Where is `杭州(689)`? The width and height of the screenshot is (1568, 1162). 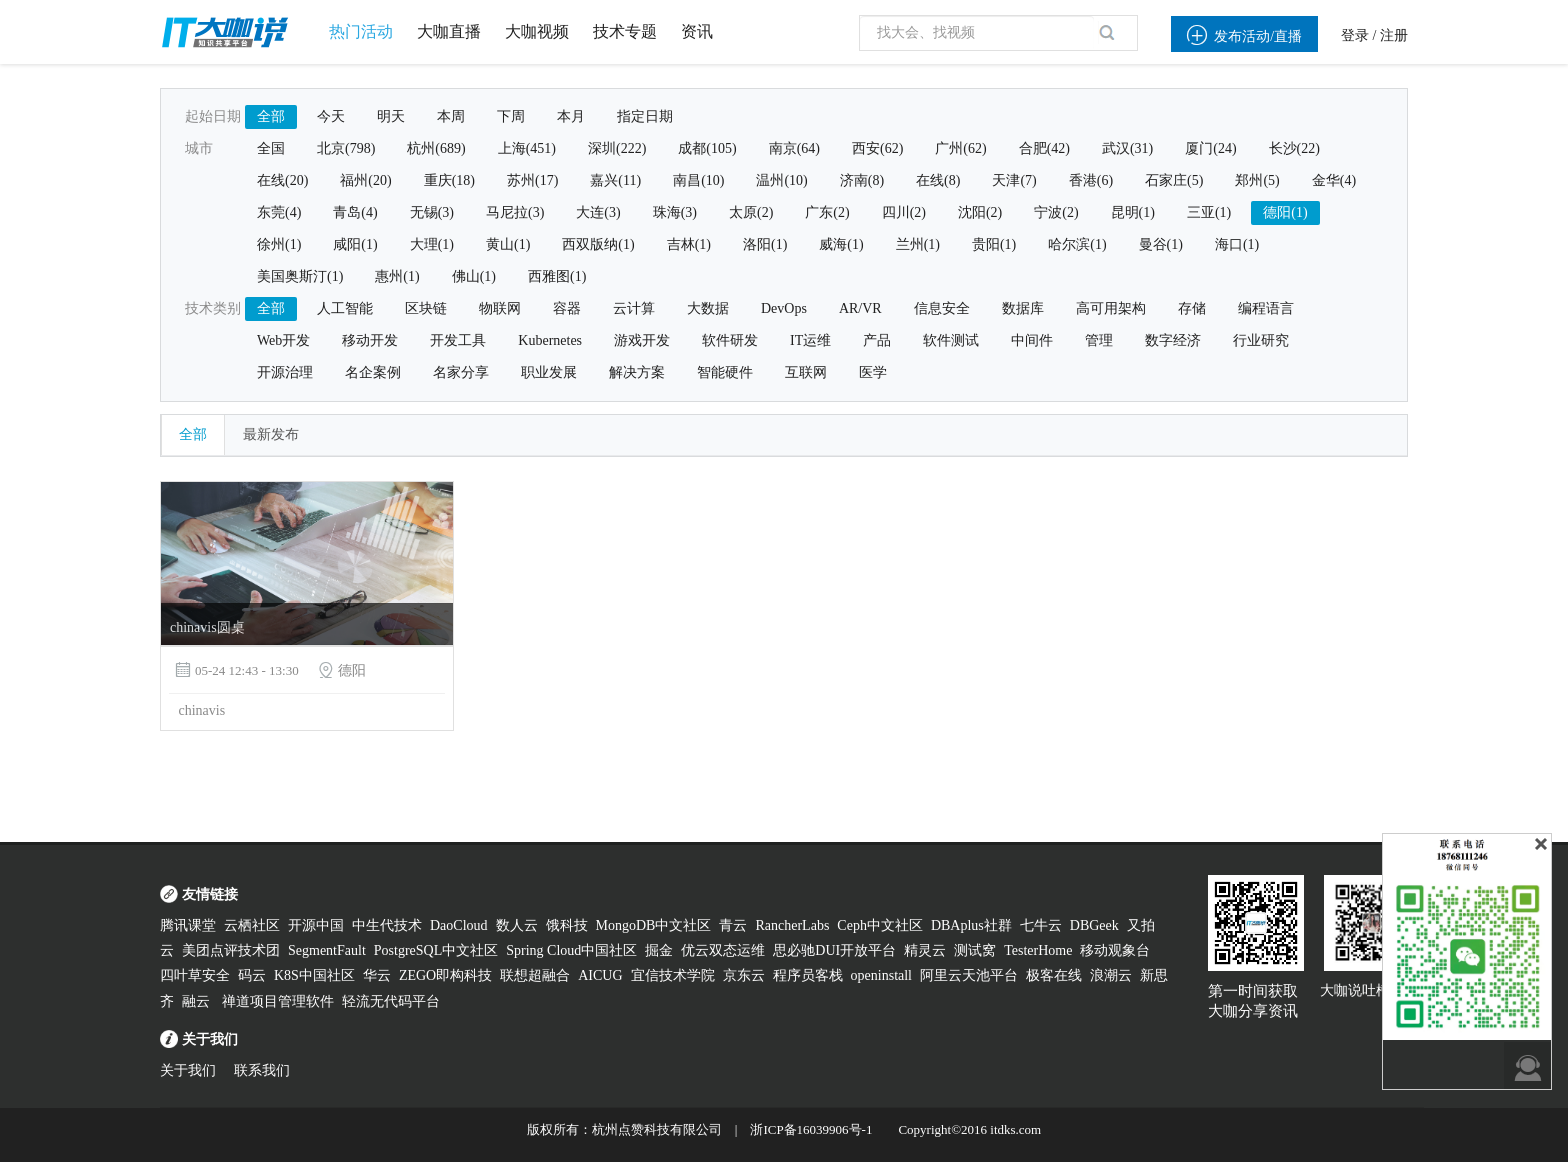 杭州(689) is located at coordinates (436, 148).